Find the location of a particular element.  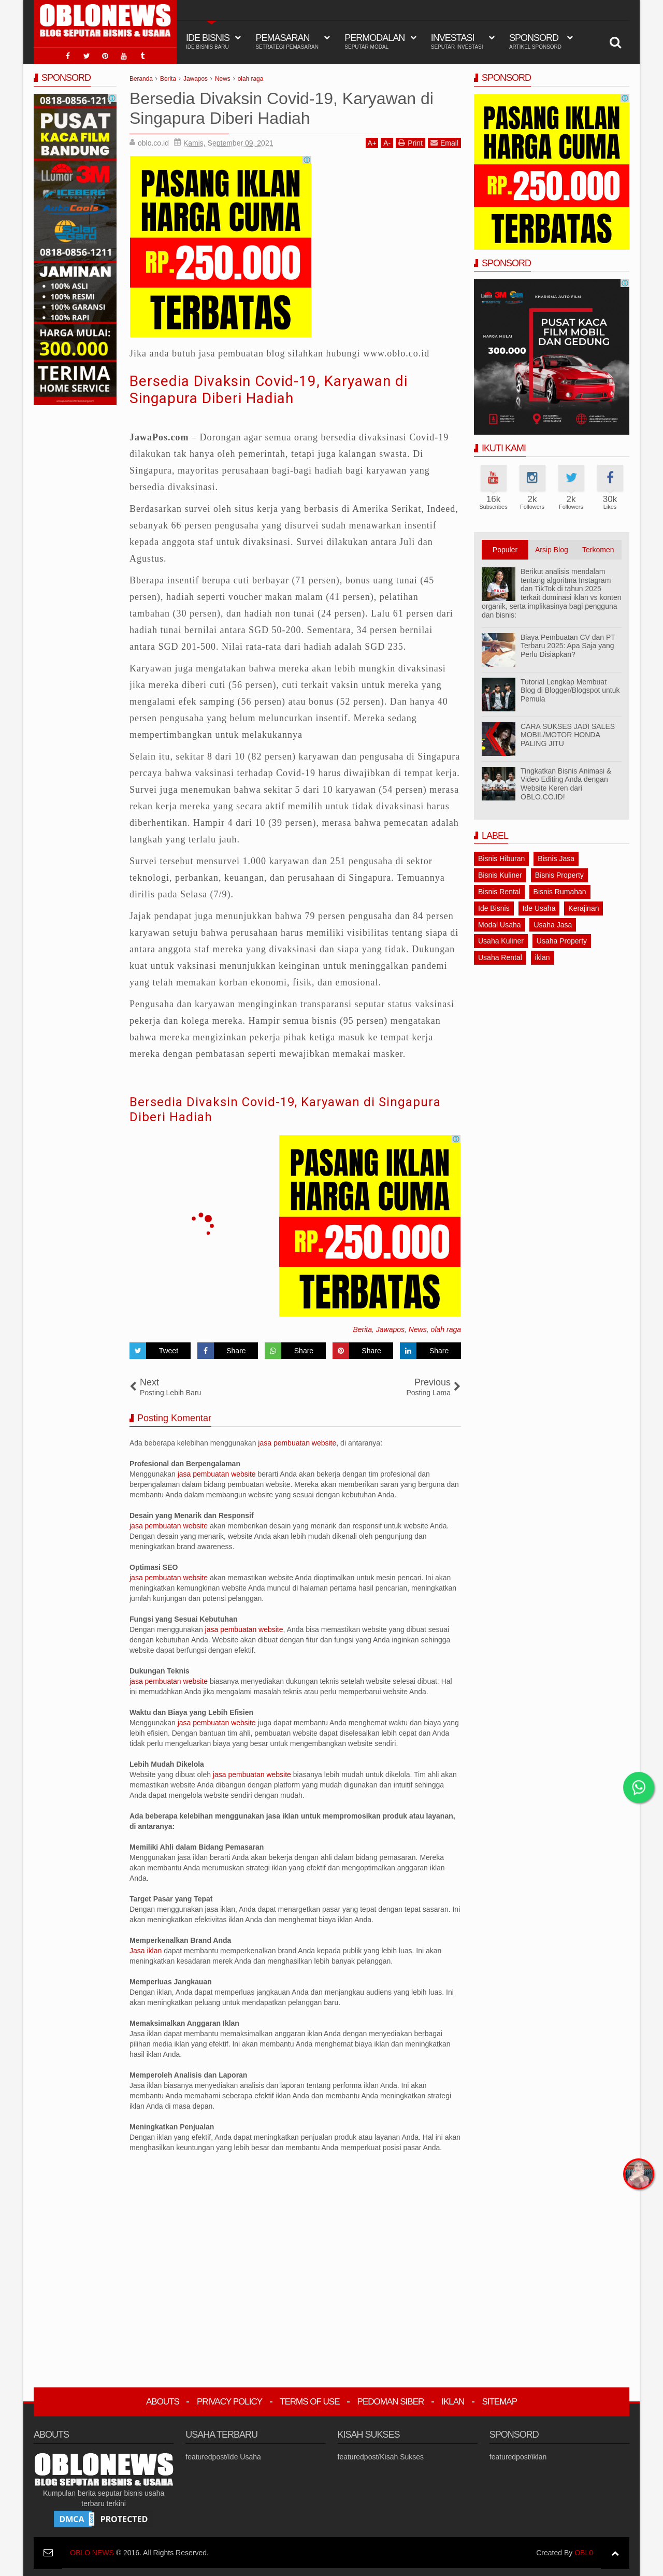

News is located at coordinates (418, 1329).